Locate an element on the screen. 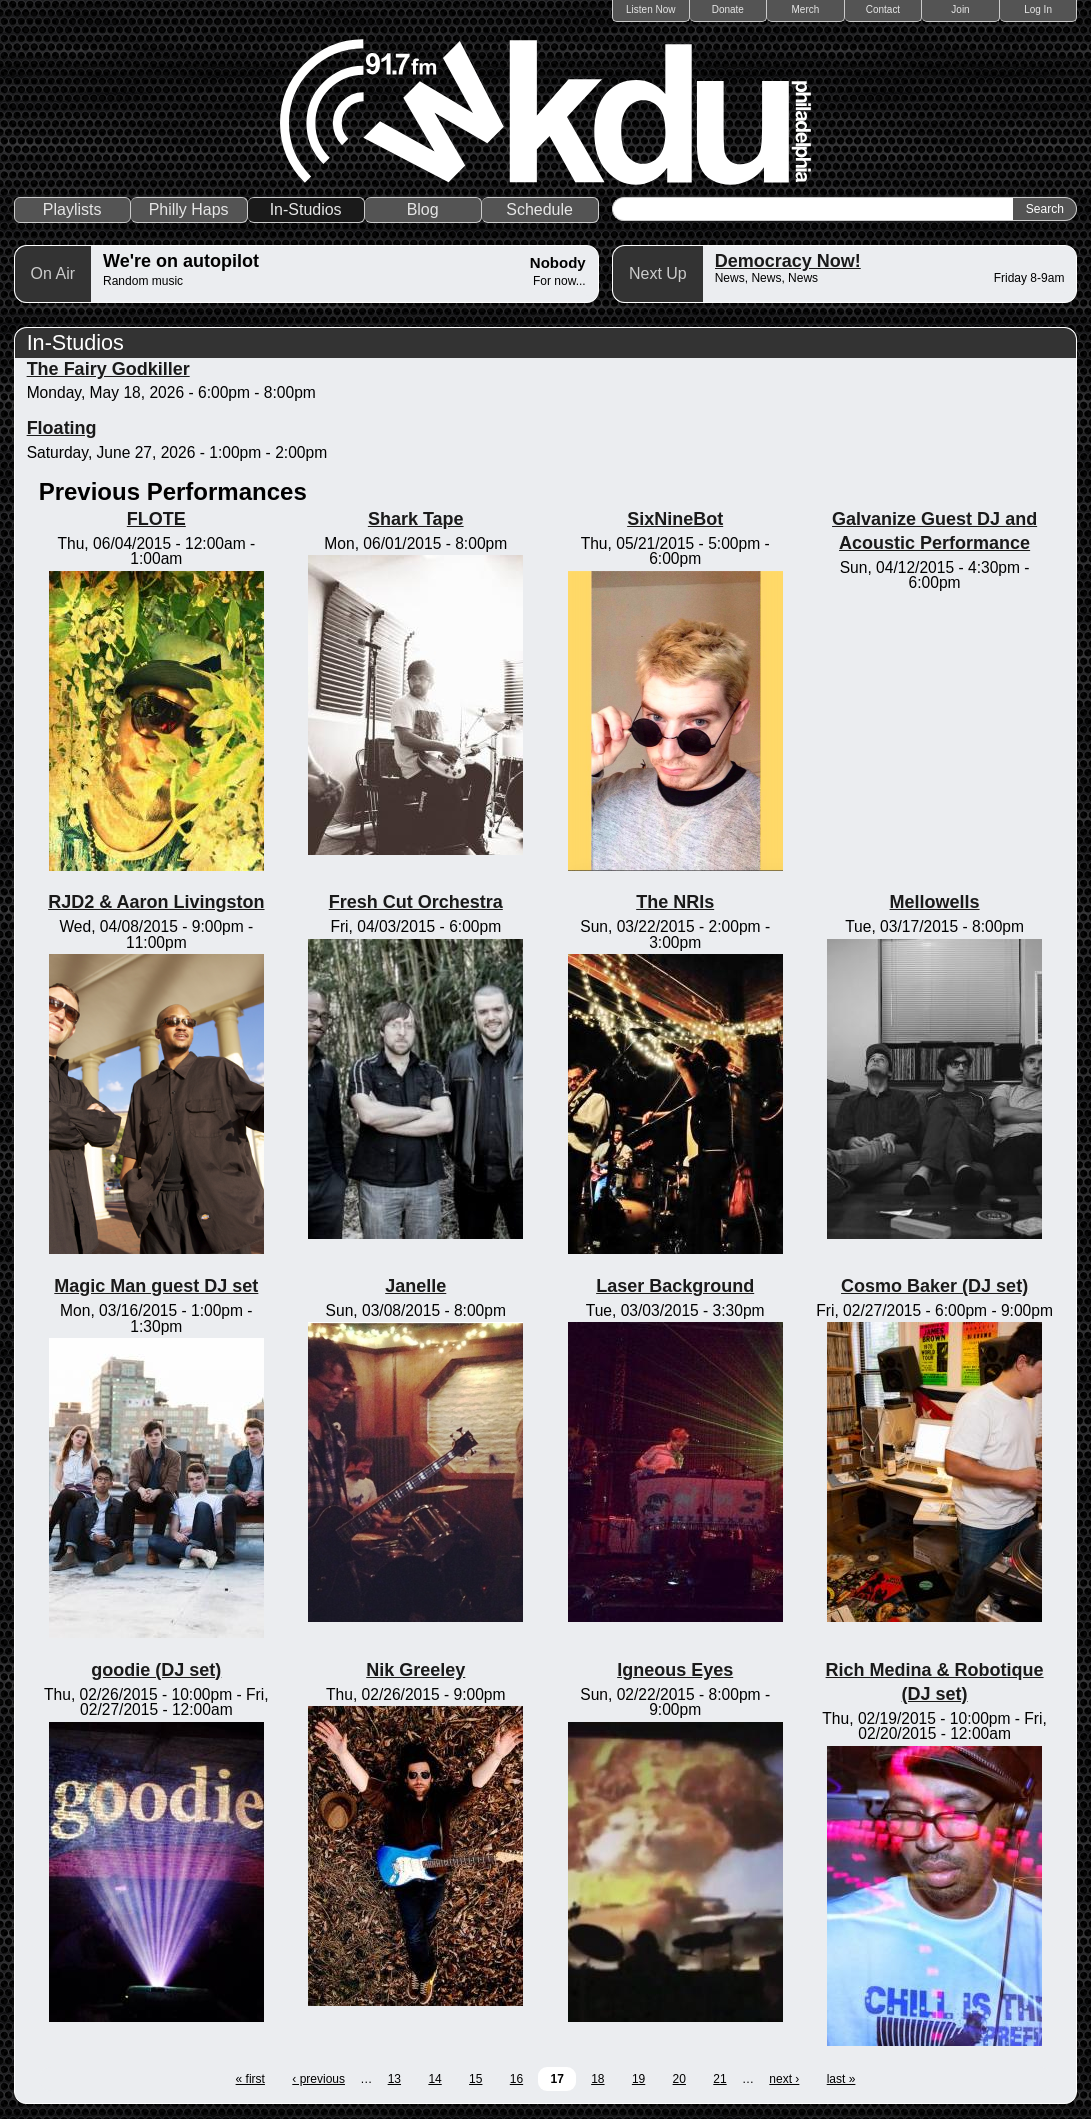  FLOTE is located at coordinates (156, 519).